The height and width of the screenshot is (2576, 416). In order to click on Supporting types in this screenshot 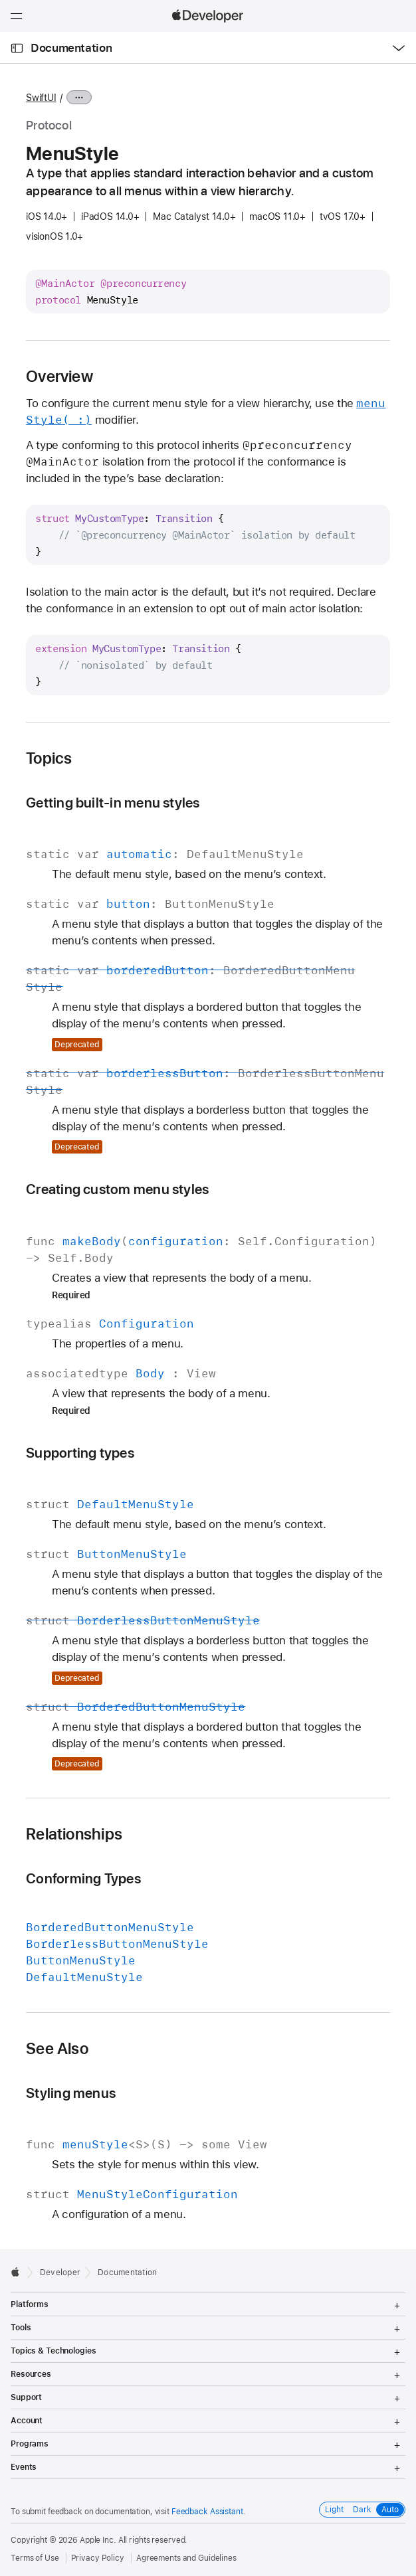, I will do `click(80, 1452)`.